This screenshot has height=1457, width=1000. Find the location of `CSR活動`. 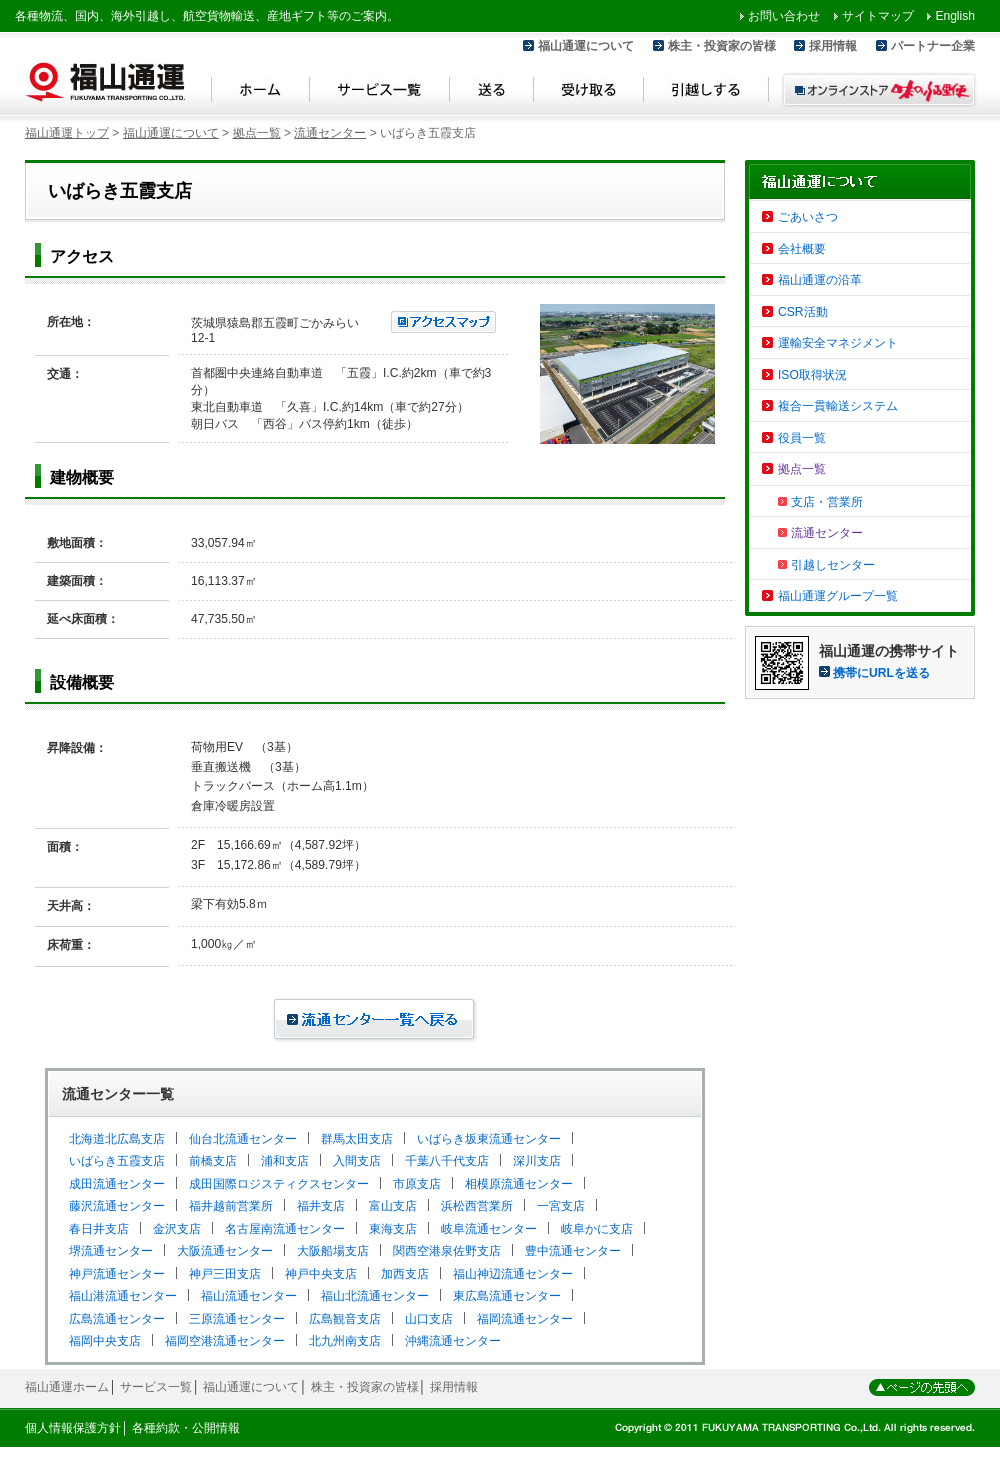

CSR活動 is located at coordinates (803, 312).